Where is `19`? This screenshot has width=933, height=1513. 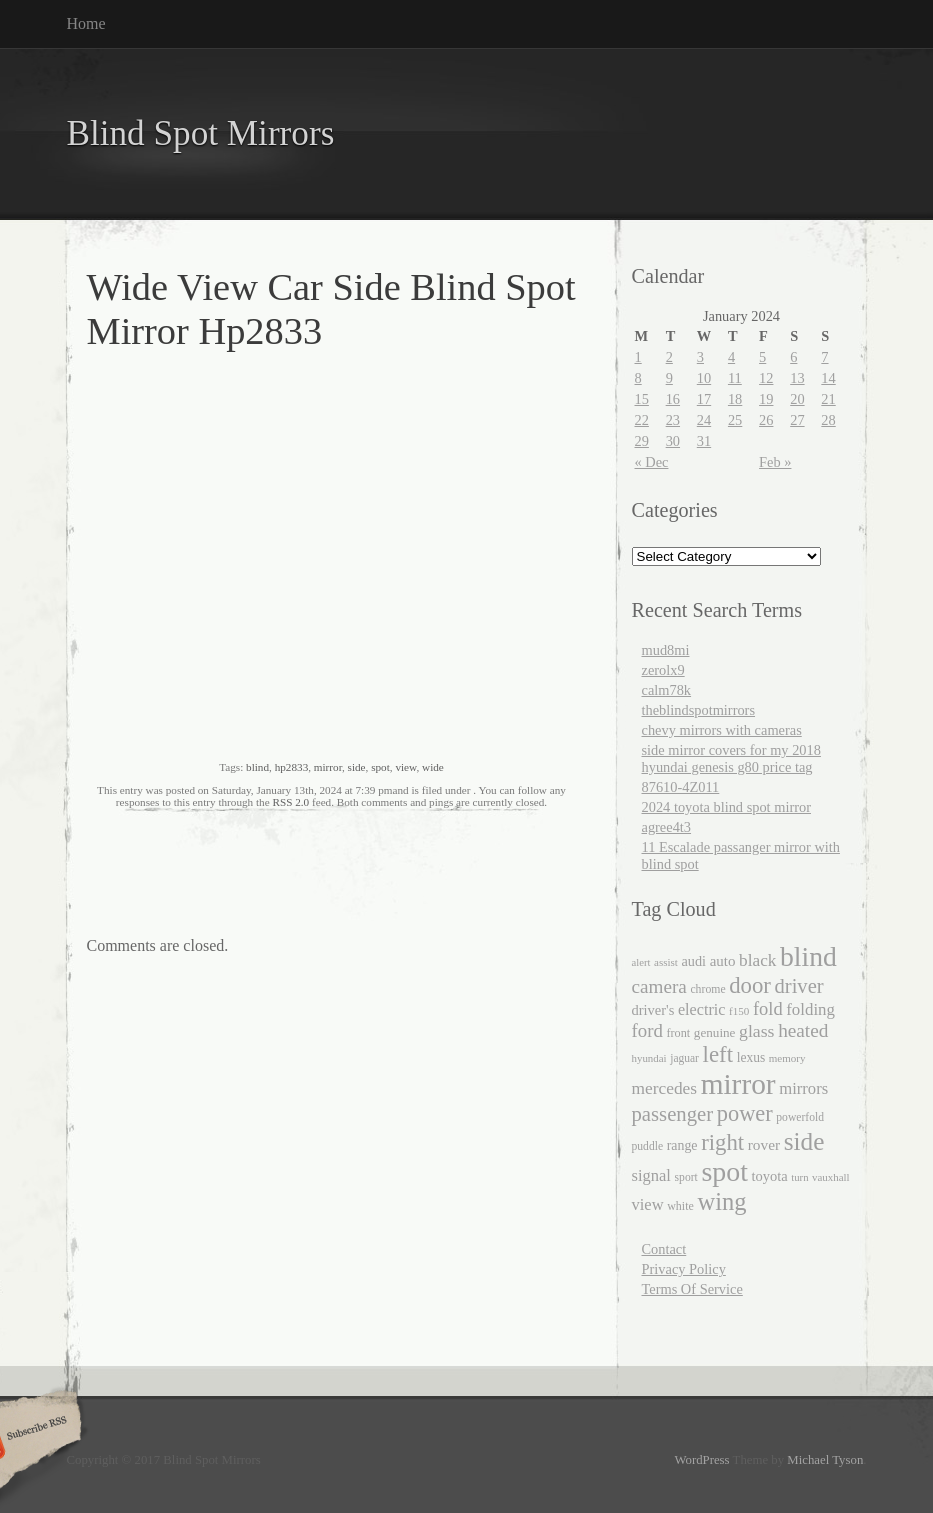
19 is located at coordinates (766, 399).